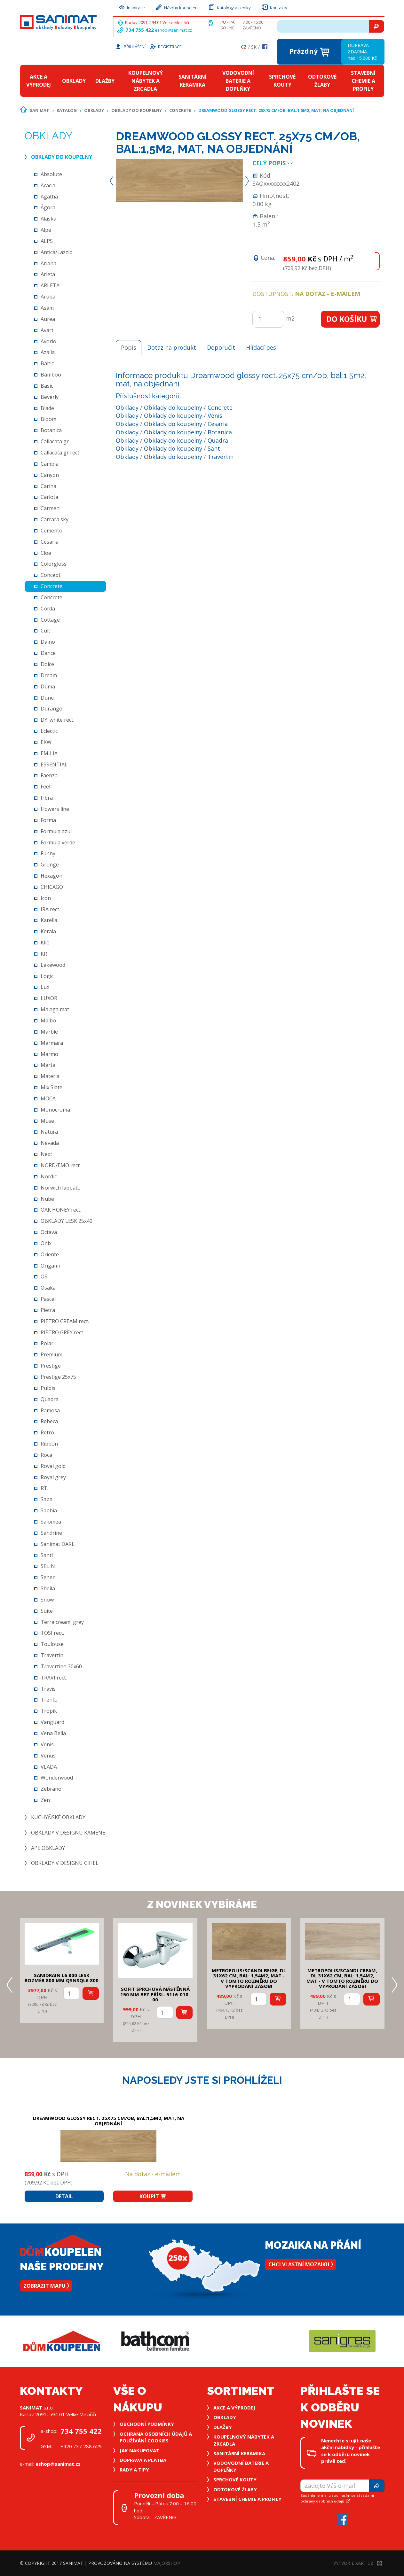 The image size is (404, 2576). What do you see at coordinates (147, 2424) in the screenshot?
I see `Obchodní podmínky` at bounding box center [147, 2424].